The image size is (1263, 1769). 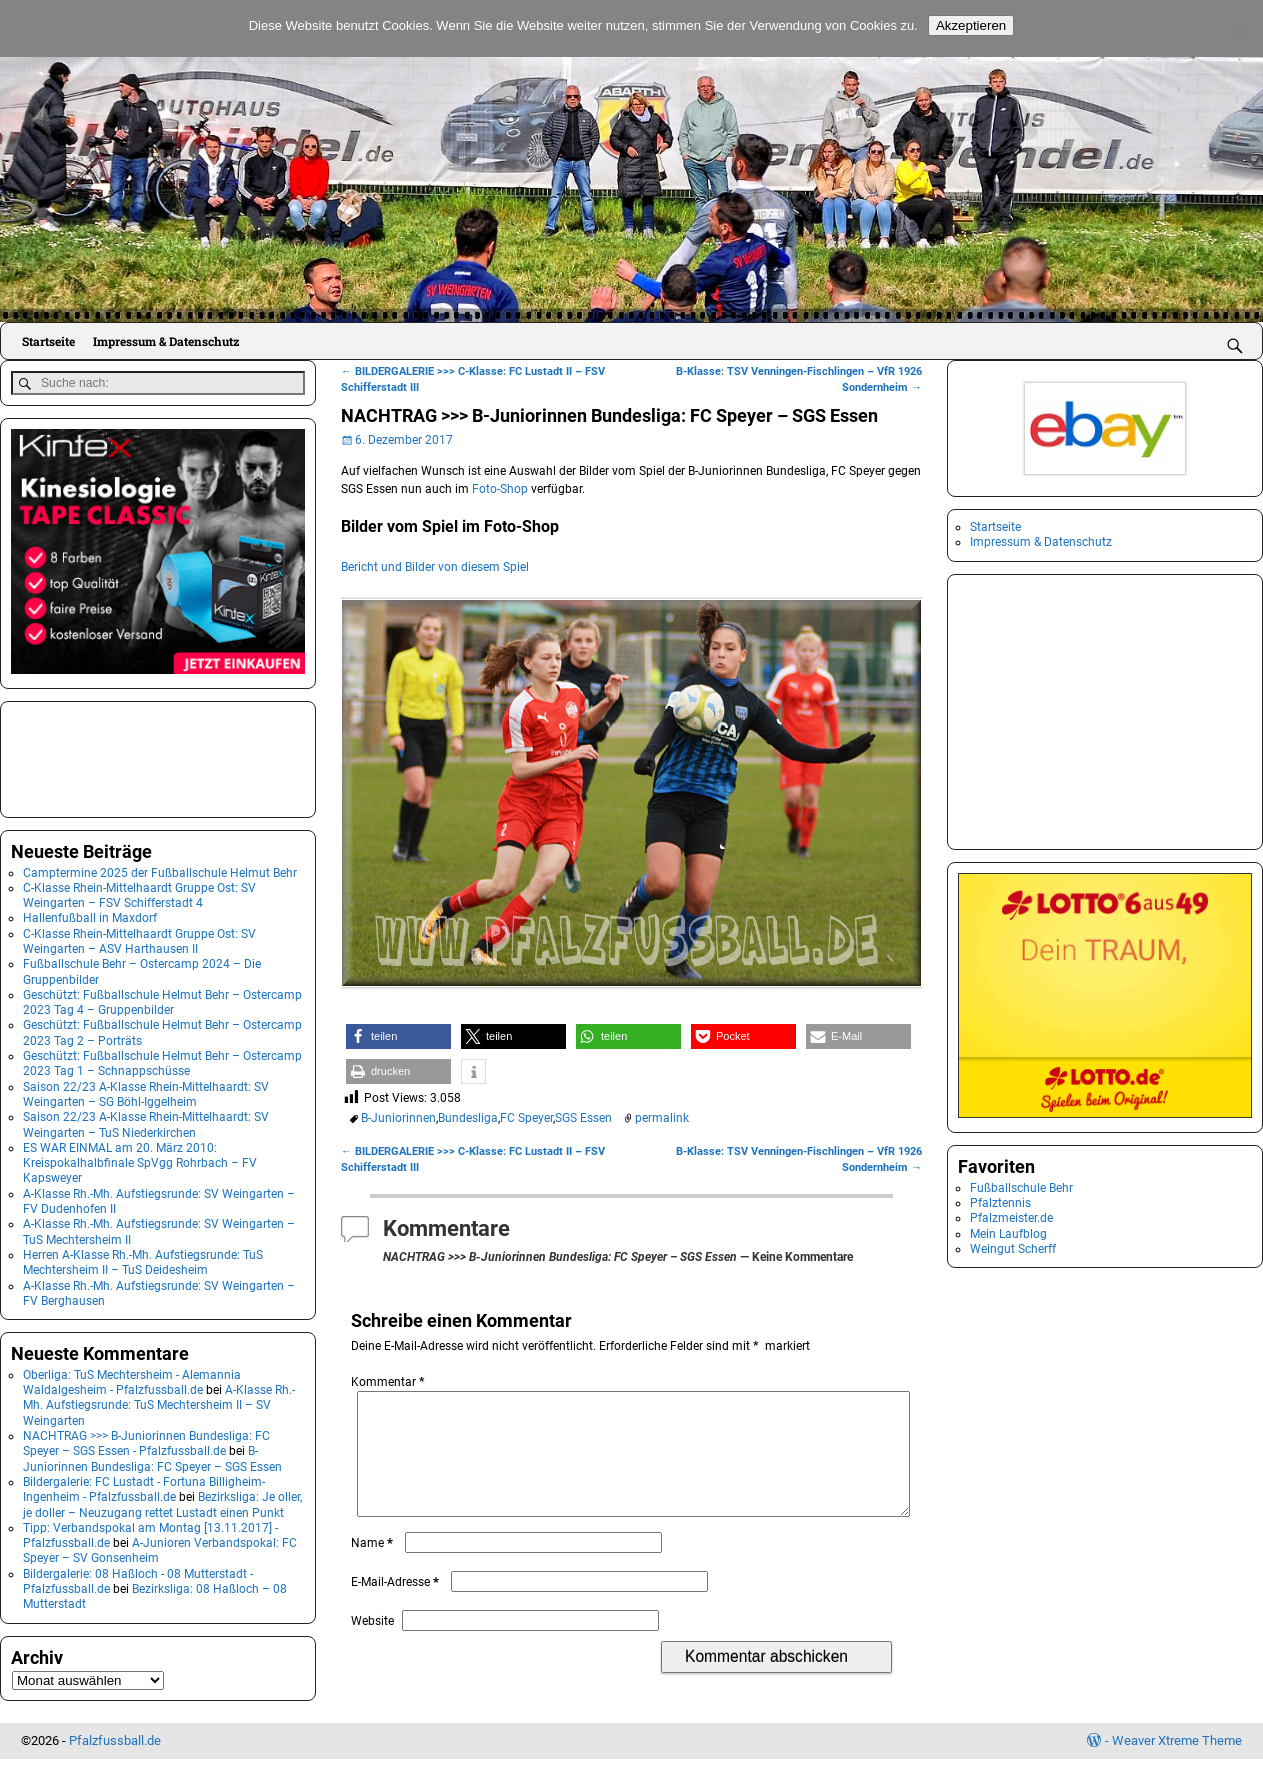 What do you see at coordinates (152, 1456) in the screenshot?
I see `B-Juniorinnen Bundesliga: FC Speyer – SGS Essen` at bounding box center [152, 1456].